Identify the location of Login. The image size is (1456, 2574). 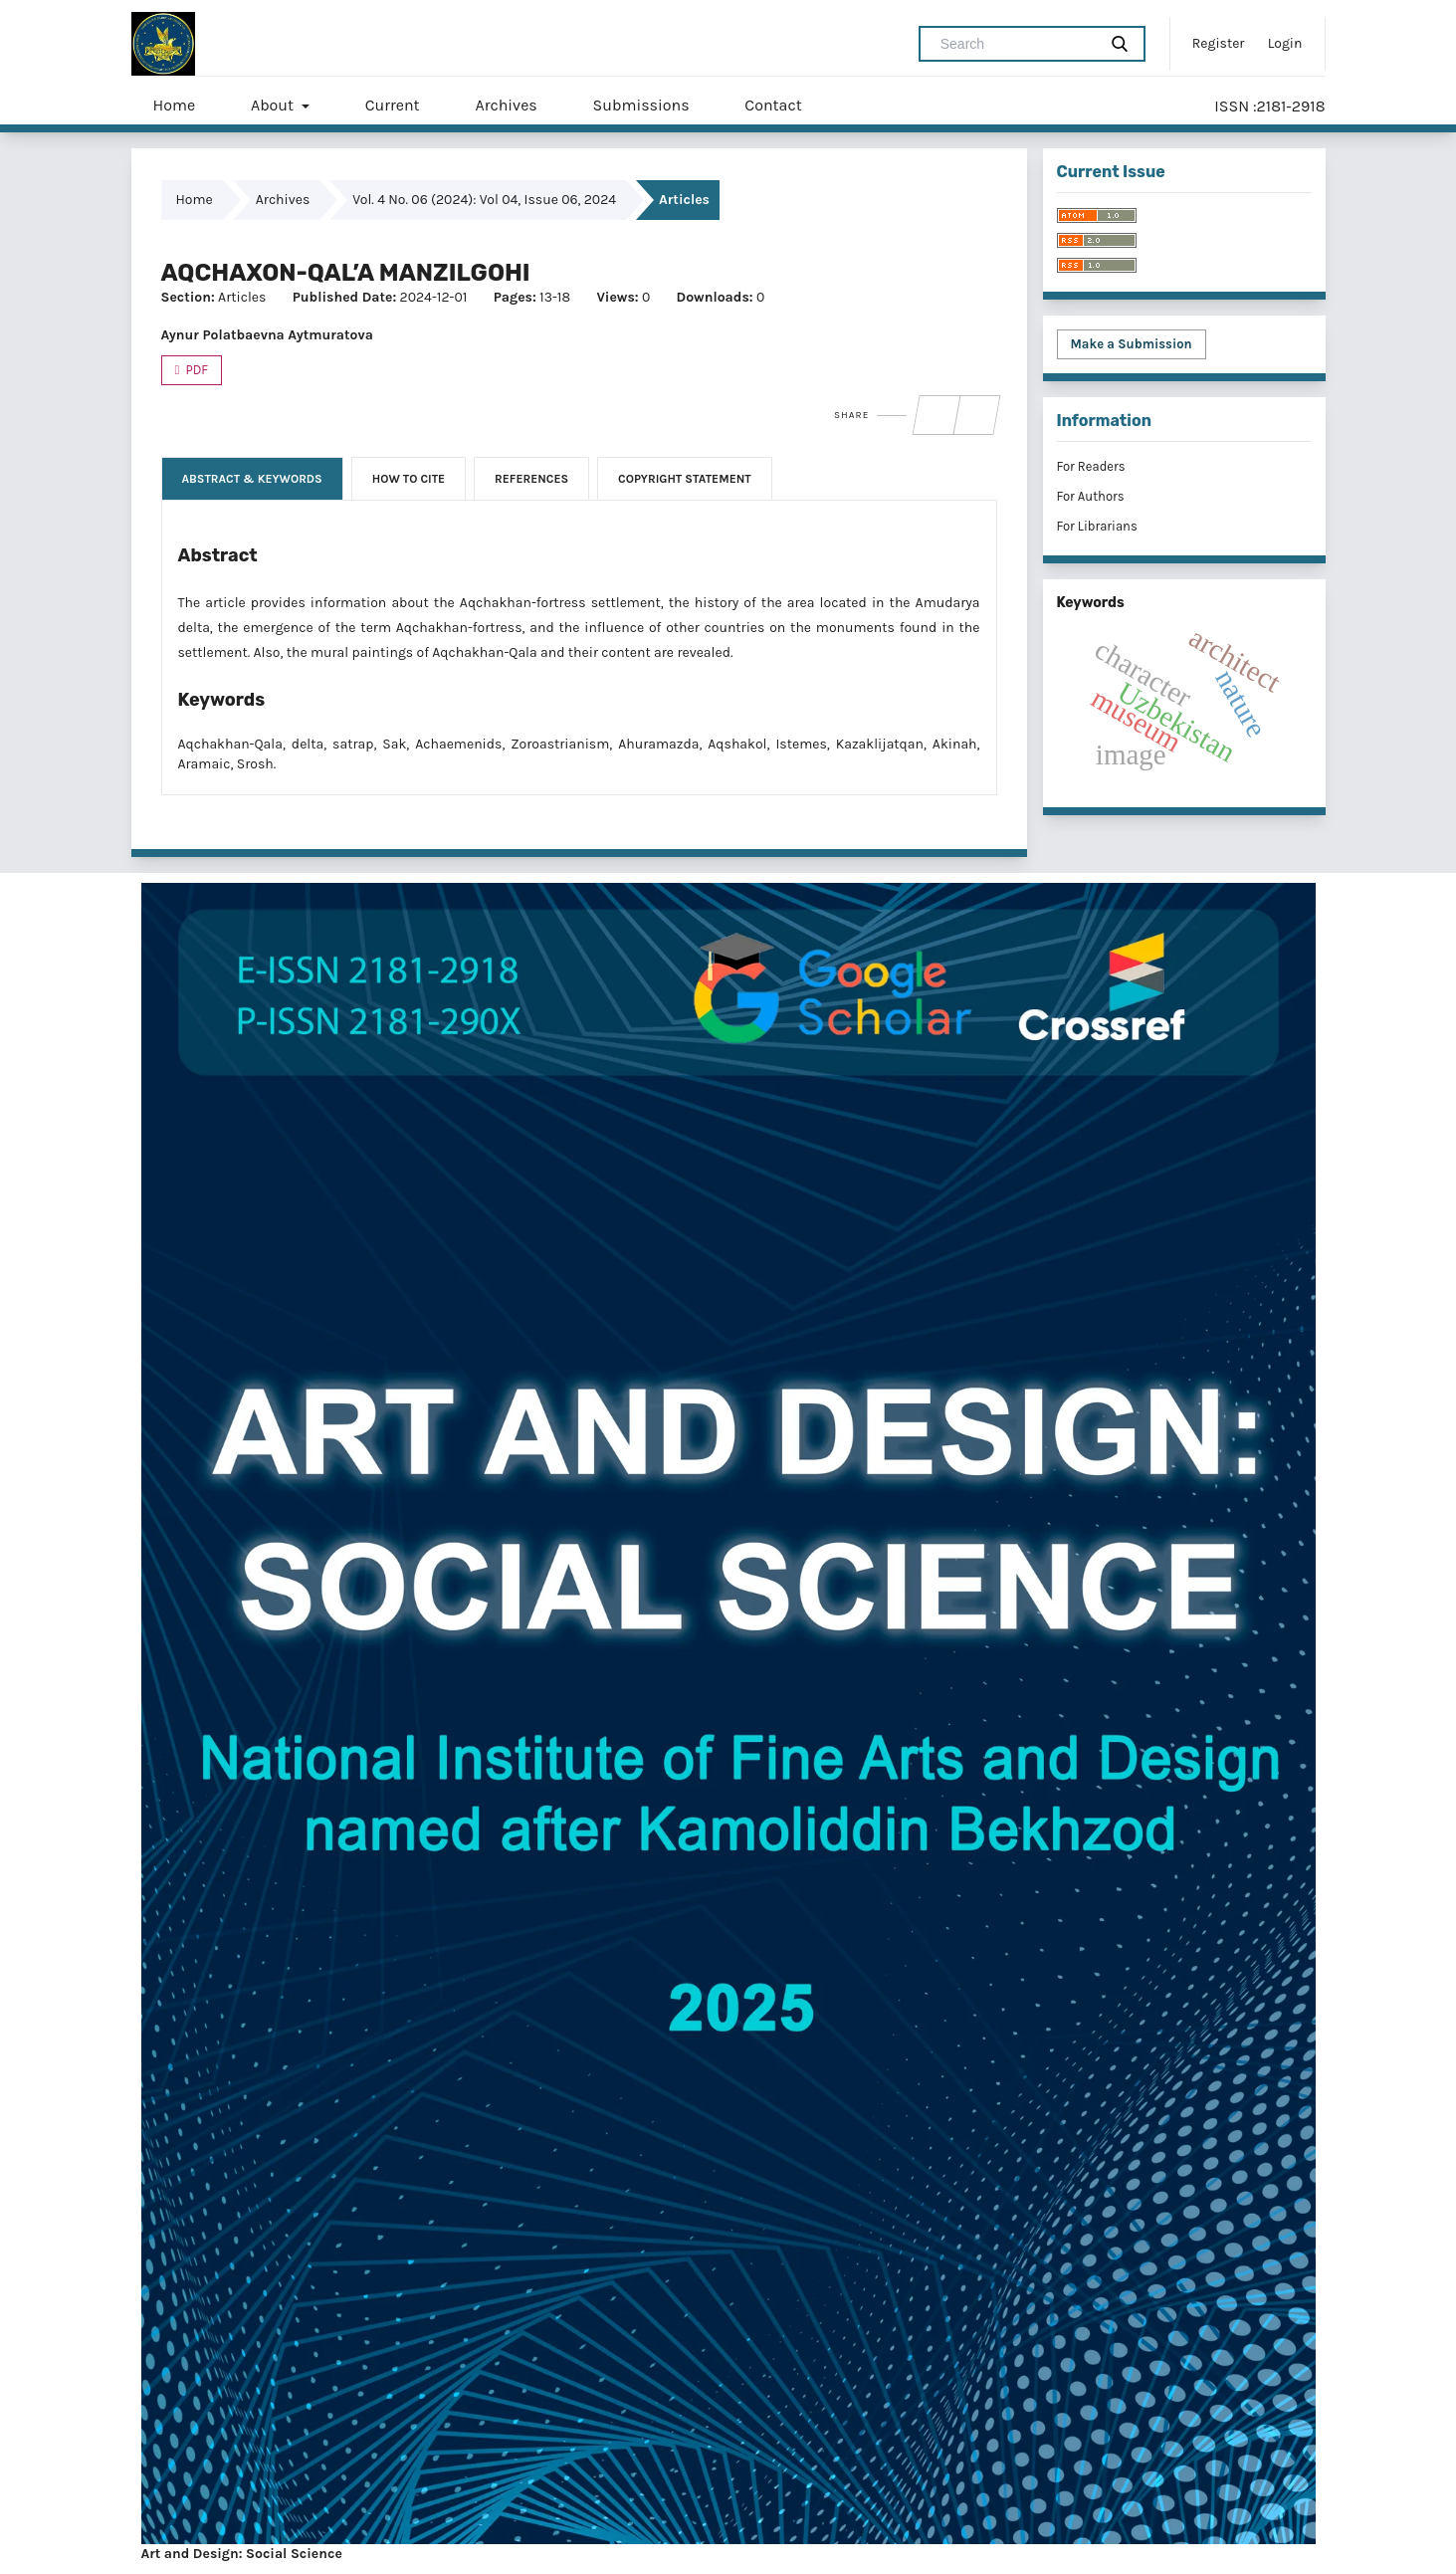
(1285, 43).